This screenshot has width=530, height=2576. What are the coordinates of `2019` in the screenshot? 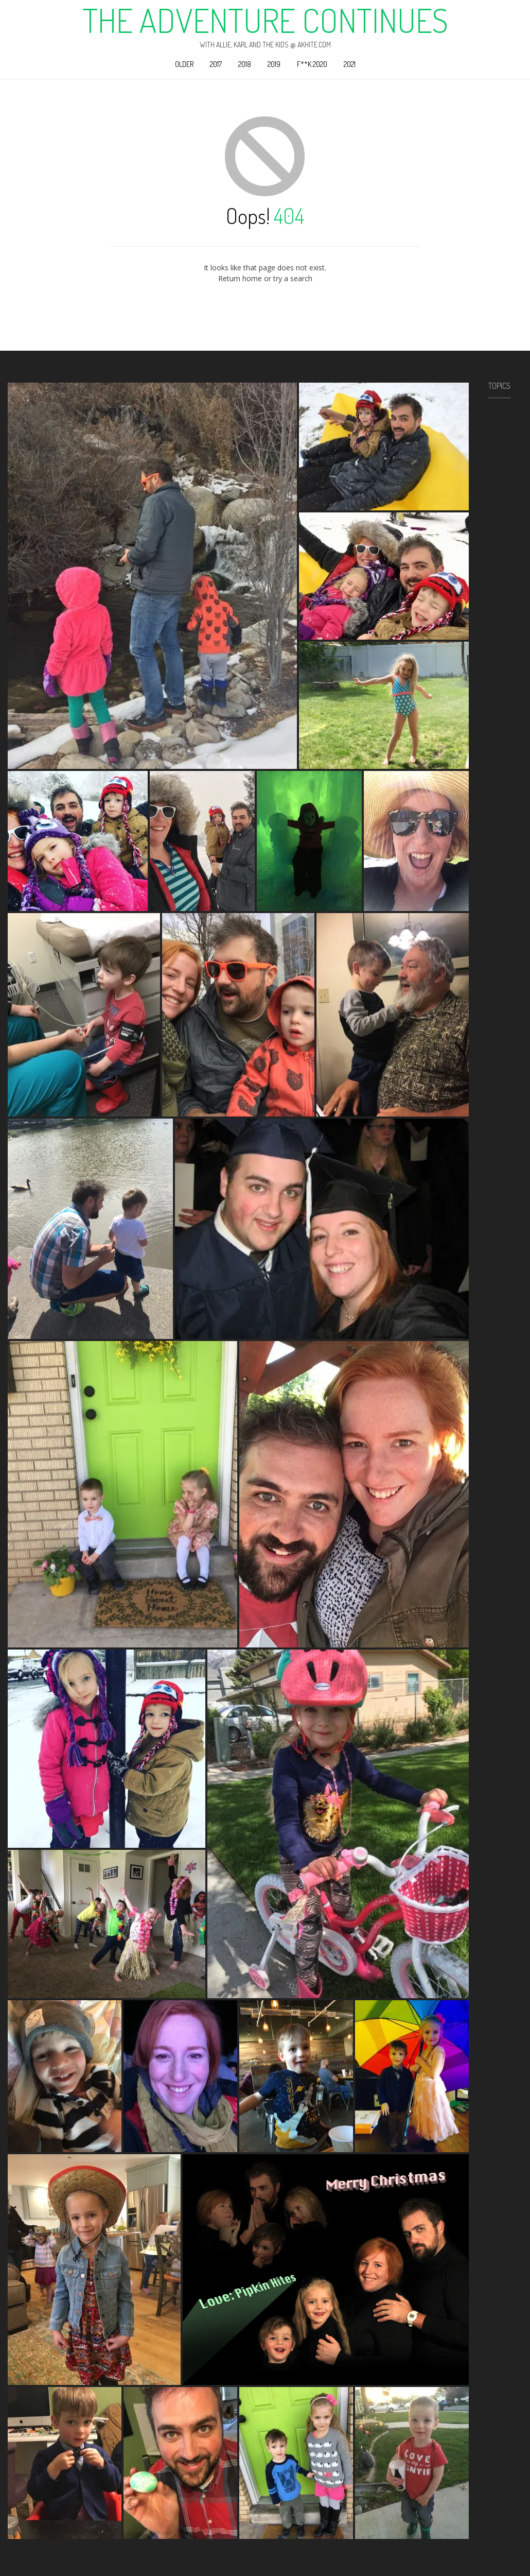 It's located at (274, 64).